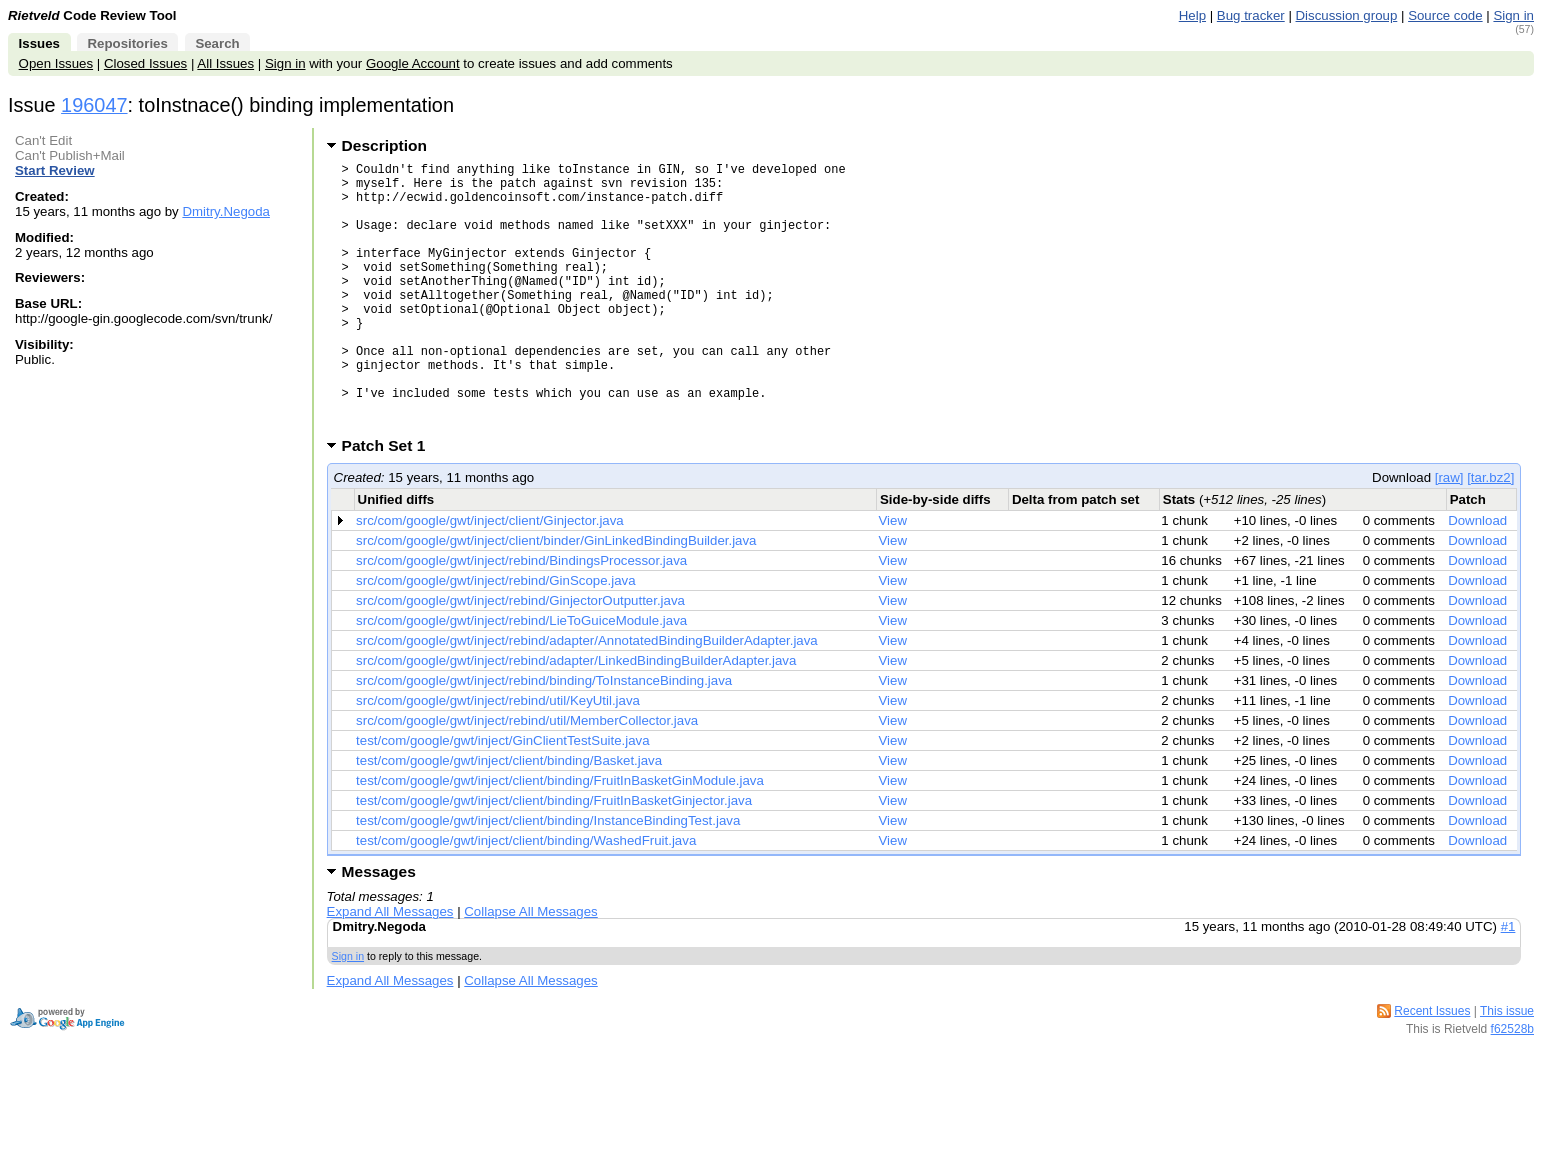 This screenshot has height=1156, width=1542. Describe the element at coordinates (1445, 15) in the screenshot. I see `Source code` at that location.